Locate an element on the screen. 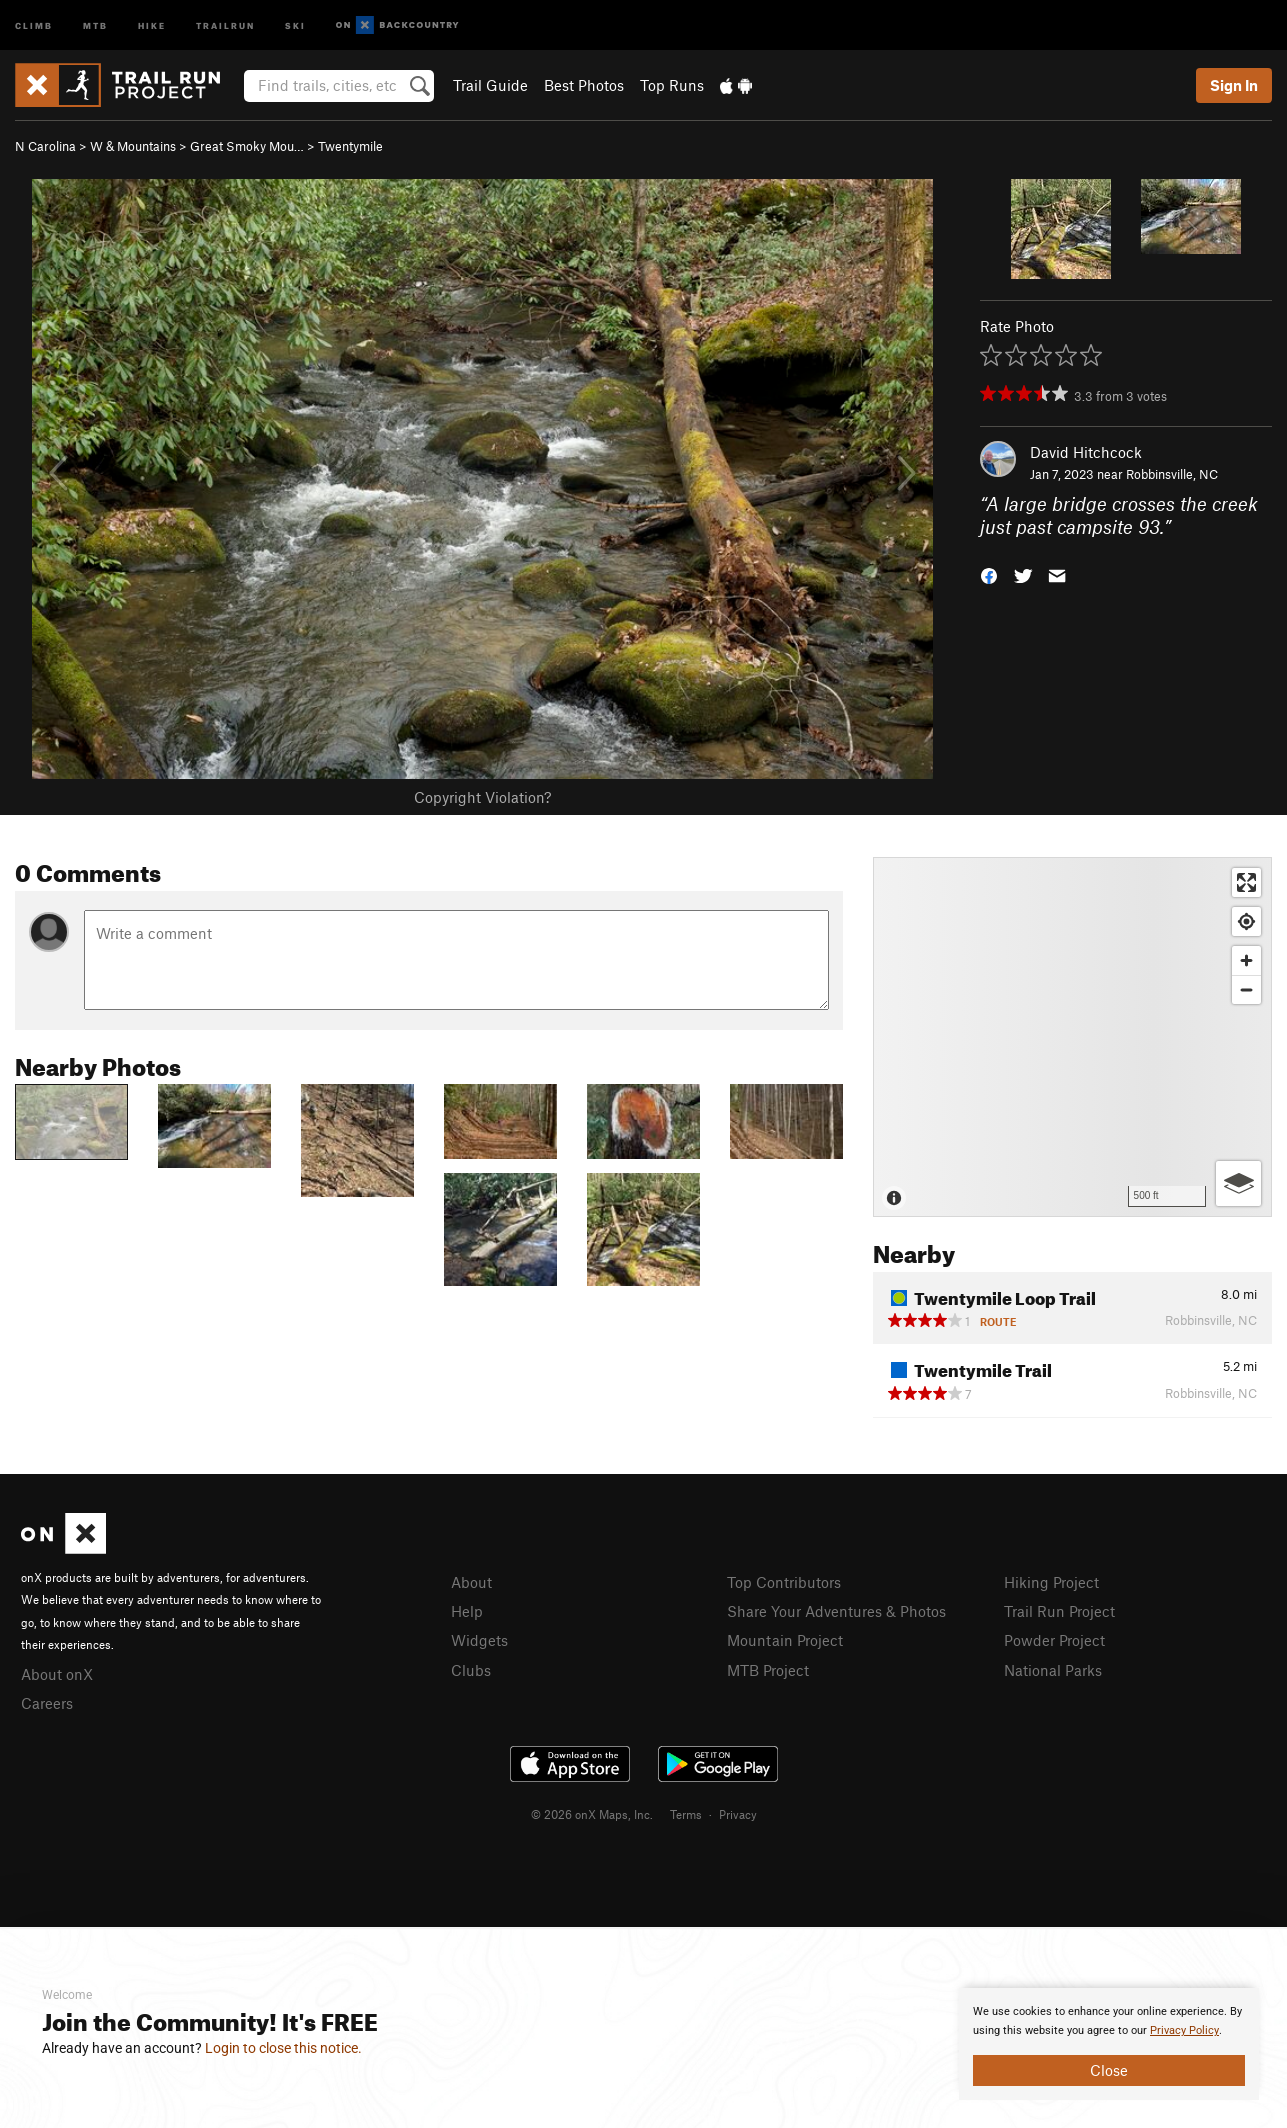 This screenshot has height=2128, width=1287. [button] is located at coordinates (989, 573).